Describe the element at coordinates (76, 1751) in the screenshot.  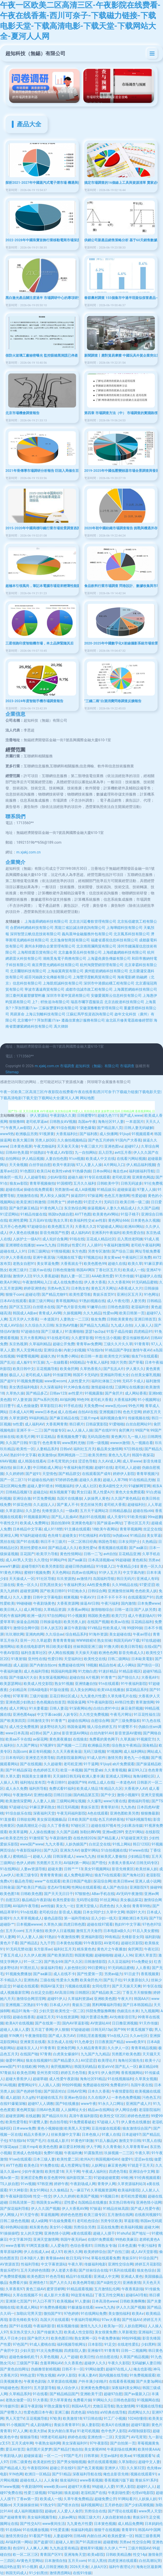
I see `久久天天夜夜肏逼` at that location.